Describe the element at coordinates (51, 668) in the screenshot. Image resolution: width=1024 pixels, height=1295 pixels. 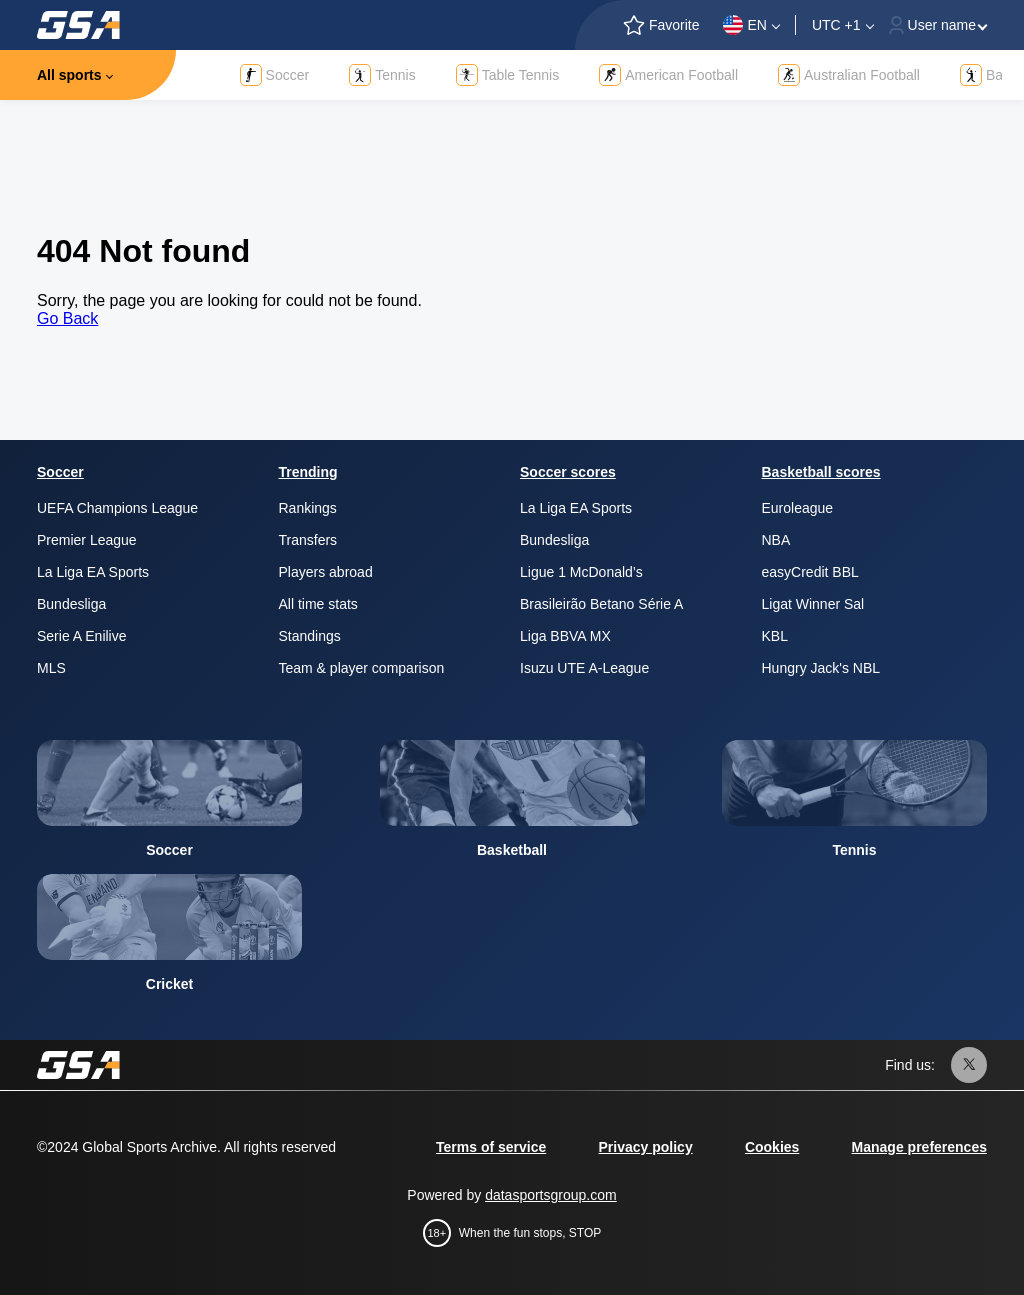
I see `MLS` at that location.